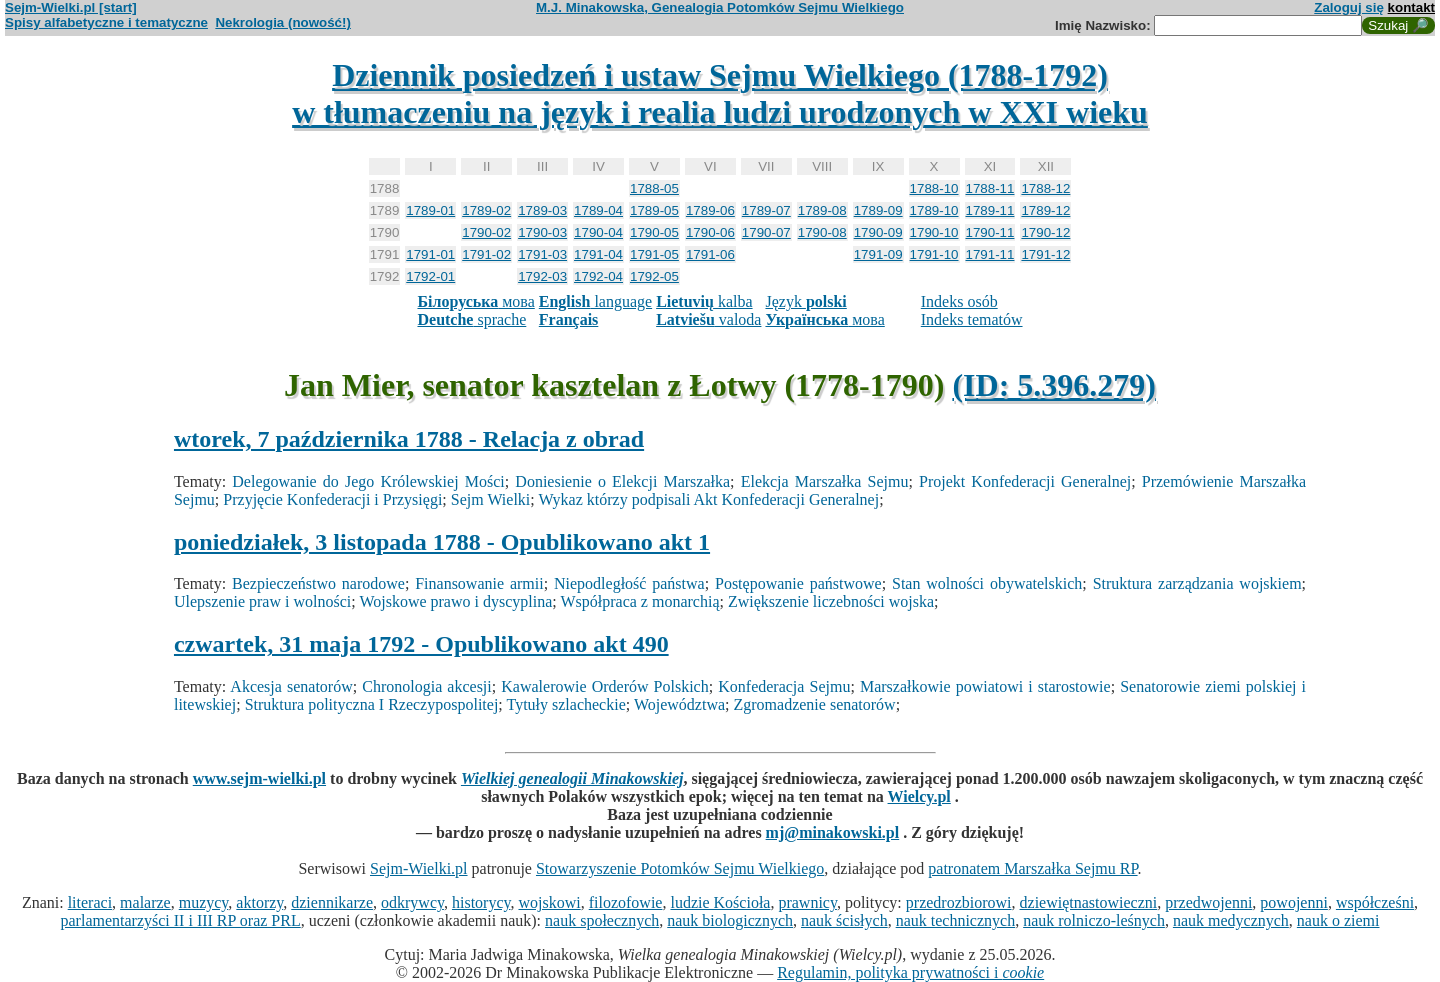 Image resolution: width=1440 pixels, height=982 pixels. What do you see at coordinates (1032, 868) in the screenshot?
I see `patronatem Marszałka Sejmu RP` at bounding box center [1032, 868].